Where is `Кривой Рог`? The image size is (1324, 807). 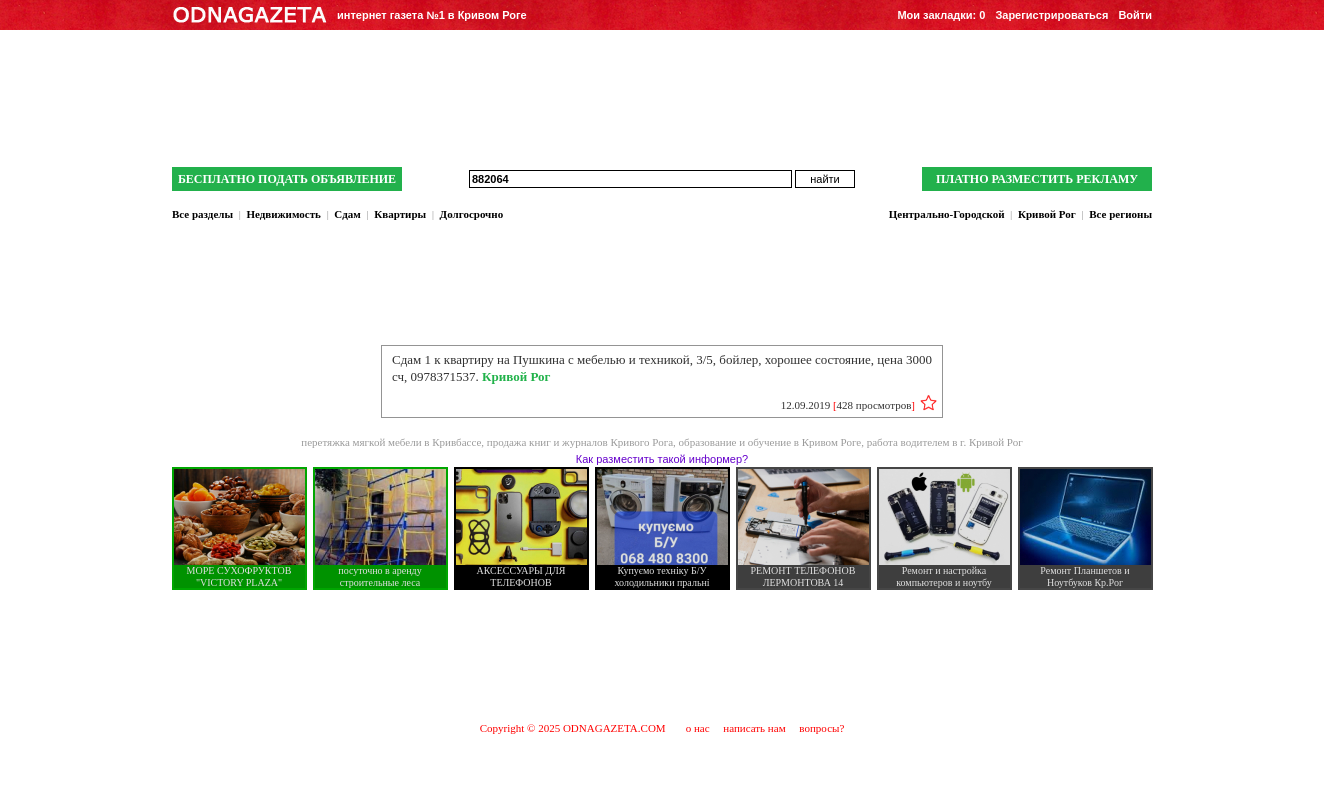
Кривой Рог is located at coordinates (1047, 214).